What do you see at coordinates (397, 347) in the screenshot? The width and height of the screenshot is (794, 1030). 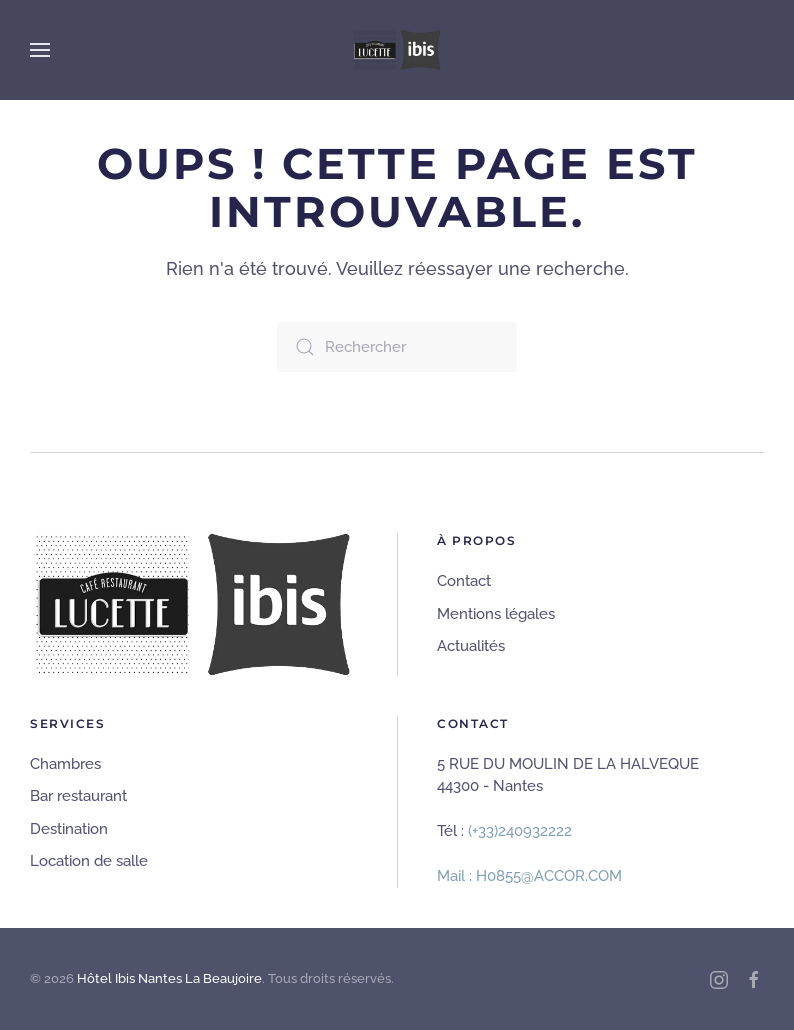 I see `[Rechercher]` at bounding box center [397, 347].